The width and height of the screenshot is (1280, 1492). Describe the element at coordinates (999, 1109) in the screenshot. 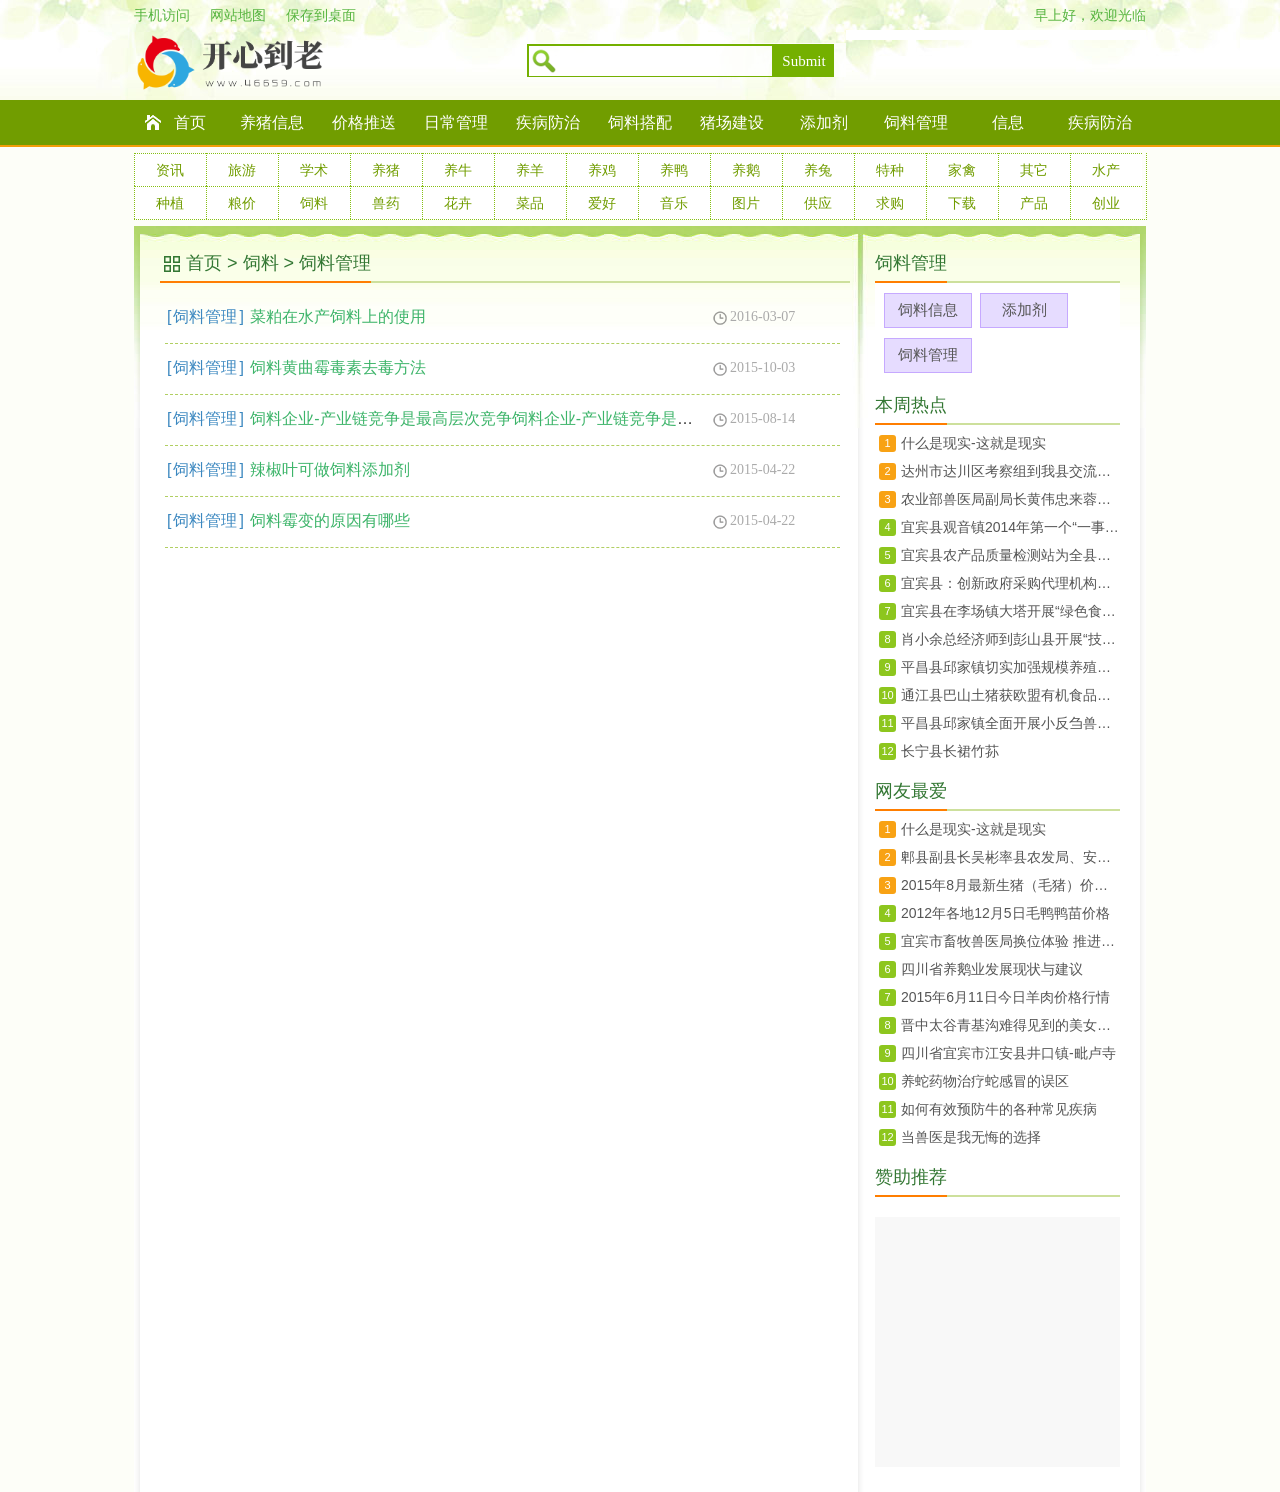

I see `如何有效预防牛的各种常见疾病` at that location.